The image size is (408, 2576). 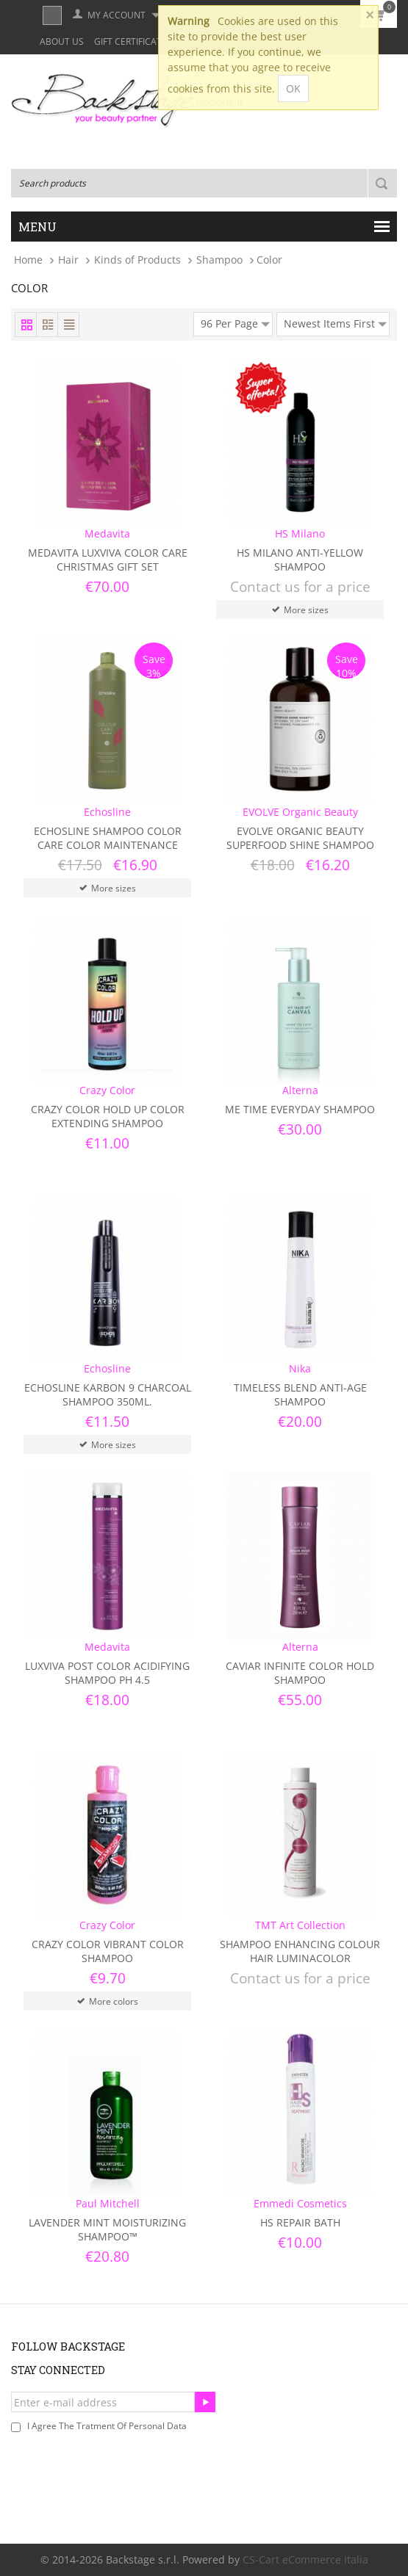 I want to click on Nika, so click(x=300, y=1368).